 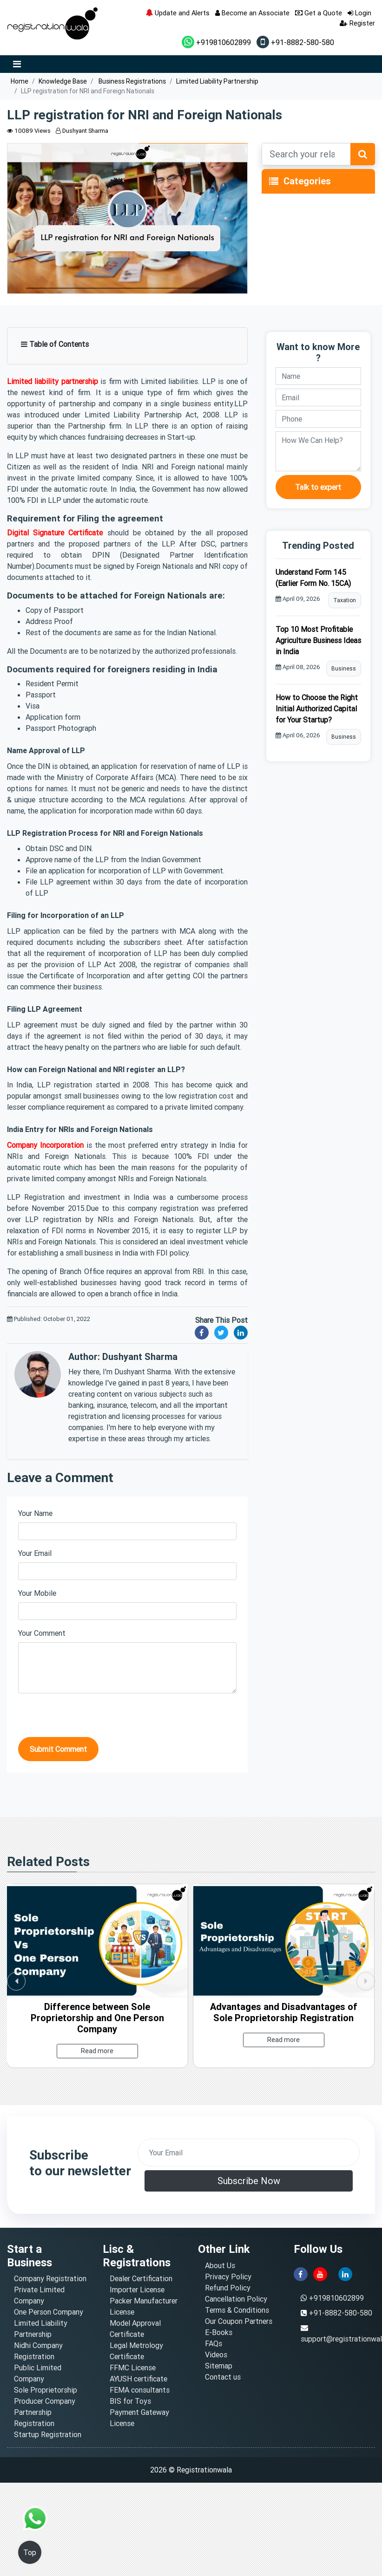 What do you see at coordinates (29, 2552) in the screenshot?
I see `Top` at bounding box center [29, 2552].